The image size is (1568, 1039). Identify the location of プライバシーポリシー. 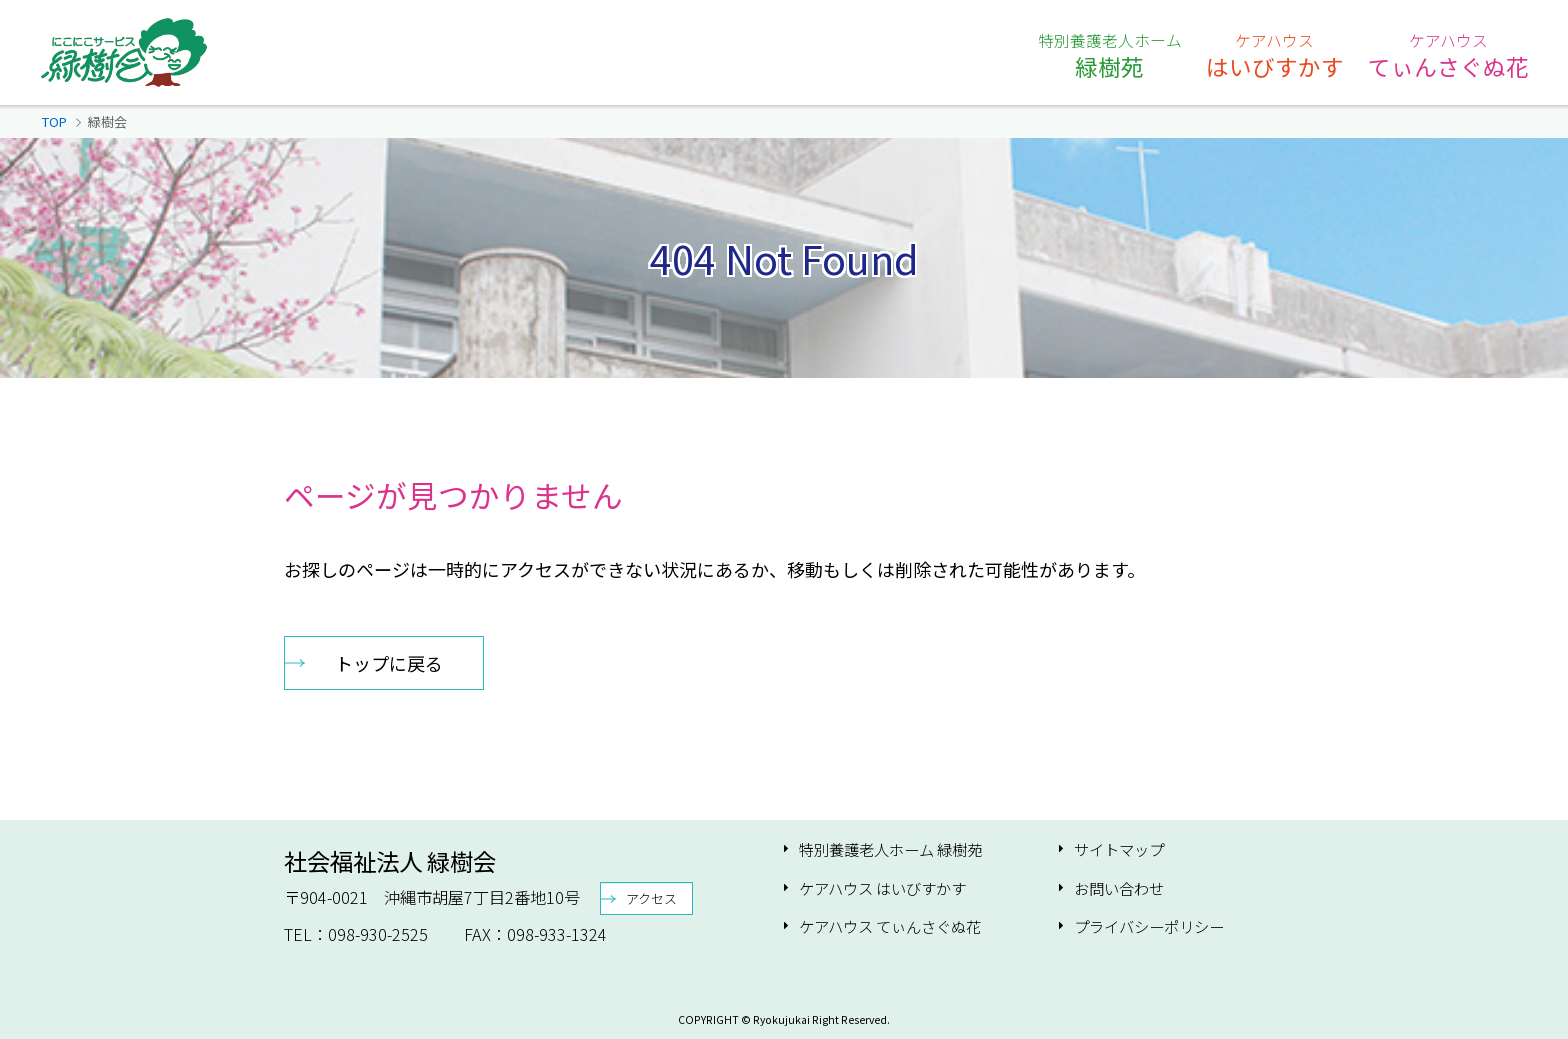
(1149, 926).